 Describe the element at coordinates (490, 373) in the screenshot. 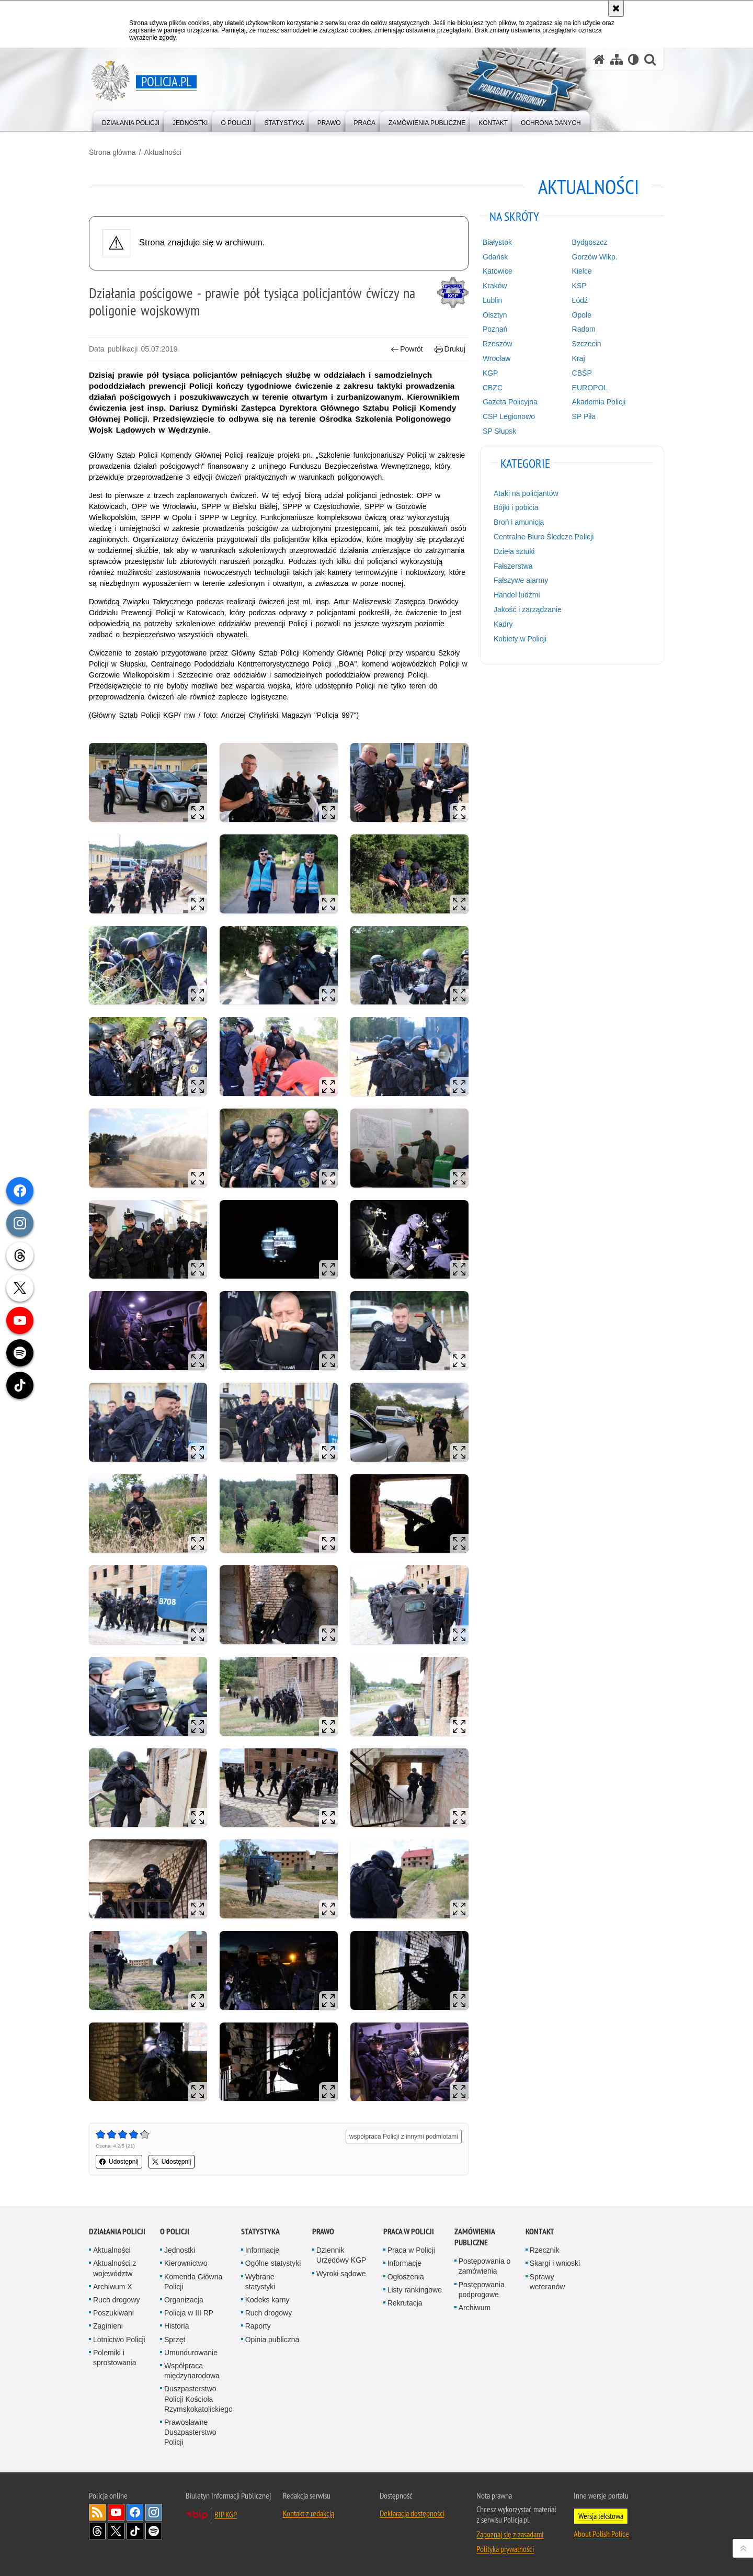

I see `KGP` at that location.